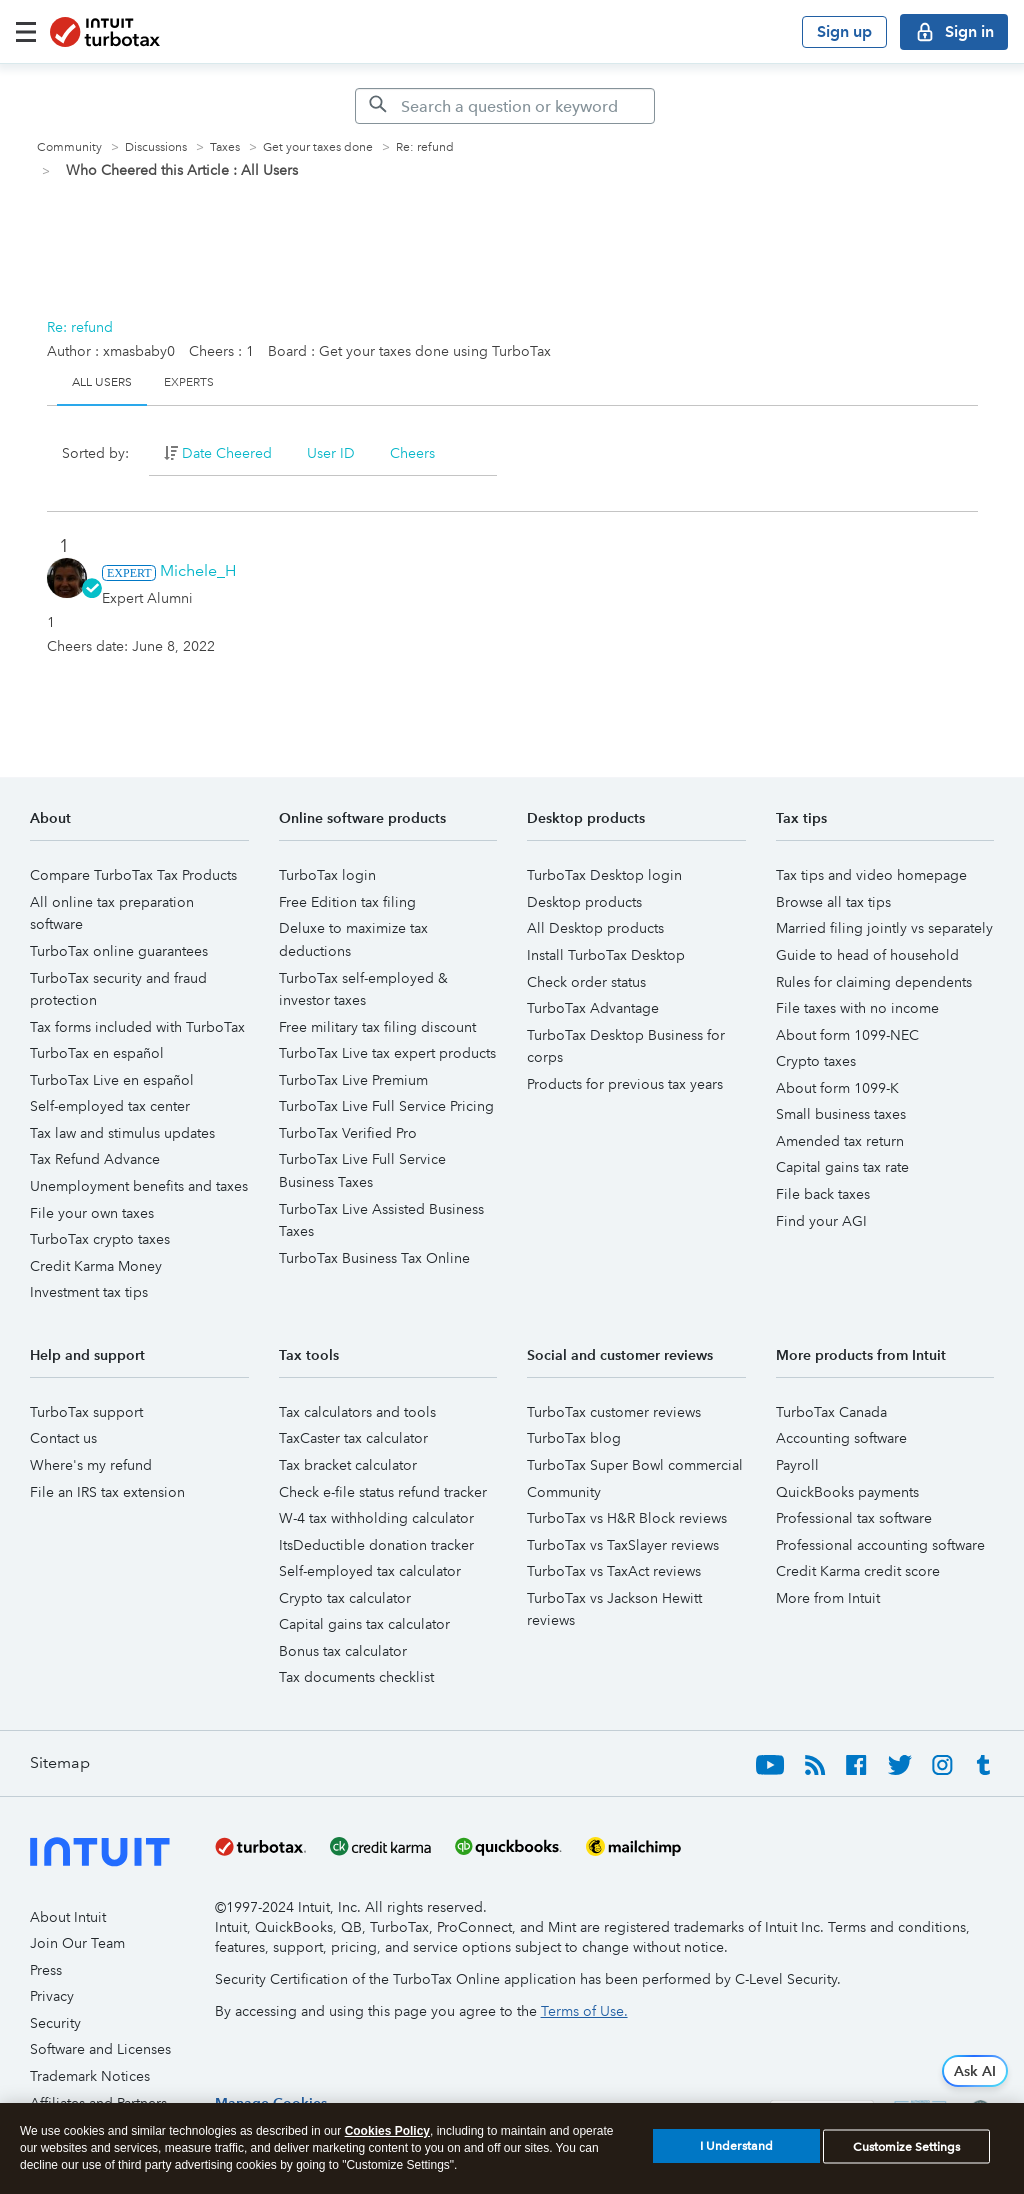 Image resolution: width=1024 pixels, height=2194 pixels. I want to click on Rules for claiming dependents, so click(874, 982).